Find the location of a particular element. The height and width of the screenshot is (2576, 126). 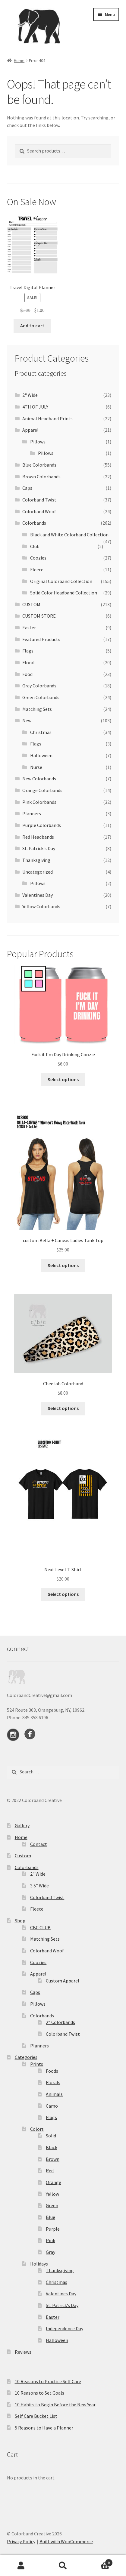

Uncategorized is located at coordinates (37, 872).